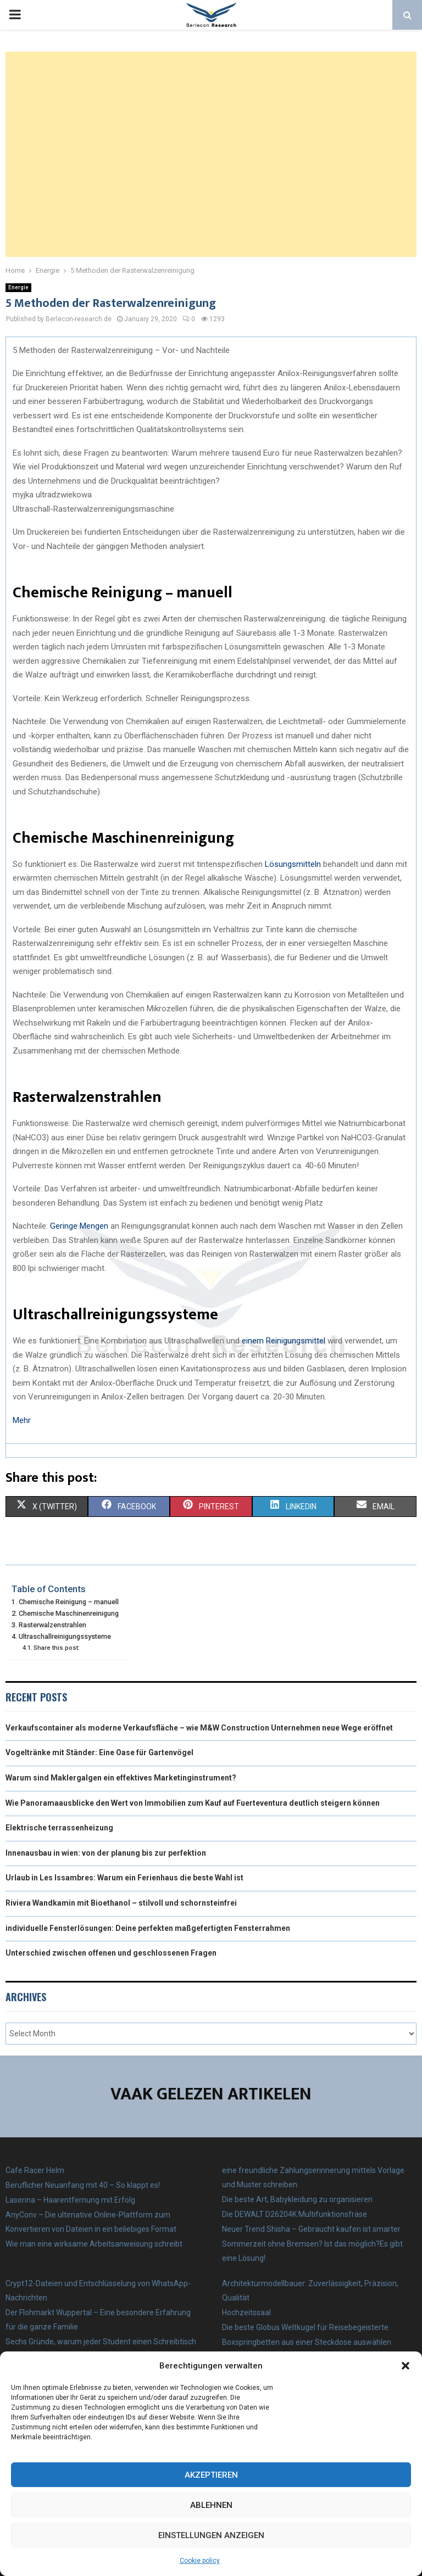 The image size is (422, 2576). What do you see at coordinates (57, 1647) in the screenshot?
I see `Share this post:` at bounding box center [57, 1647].